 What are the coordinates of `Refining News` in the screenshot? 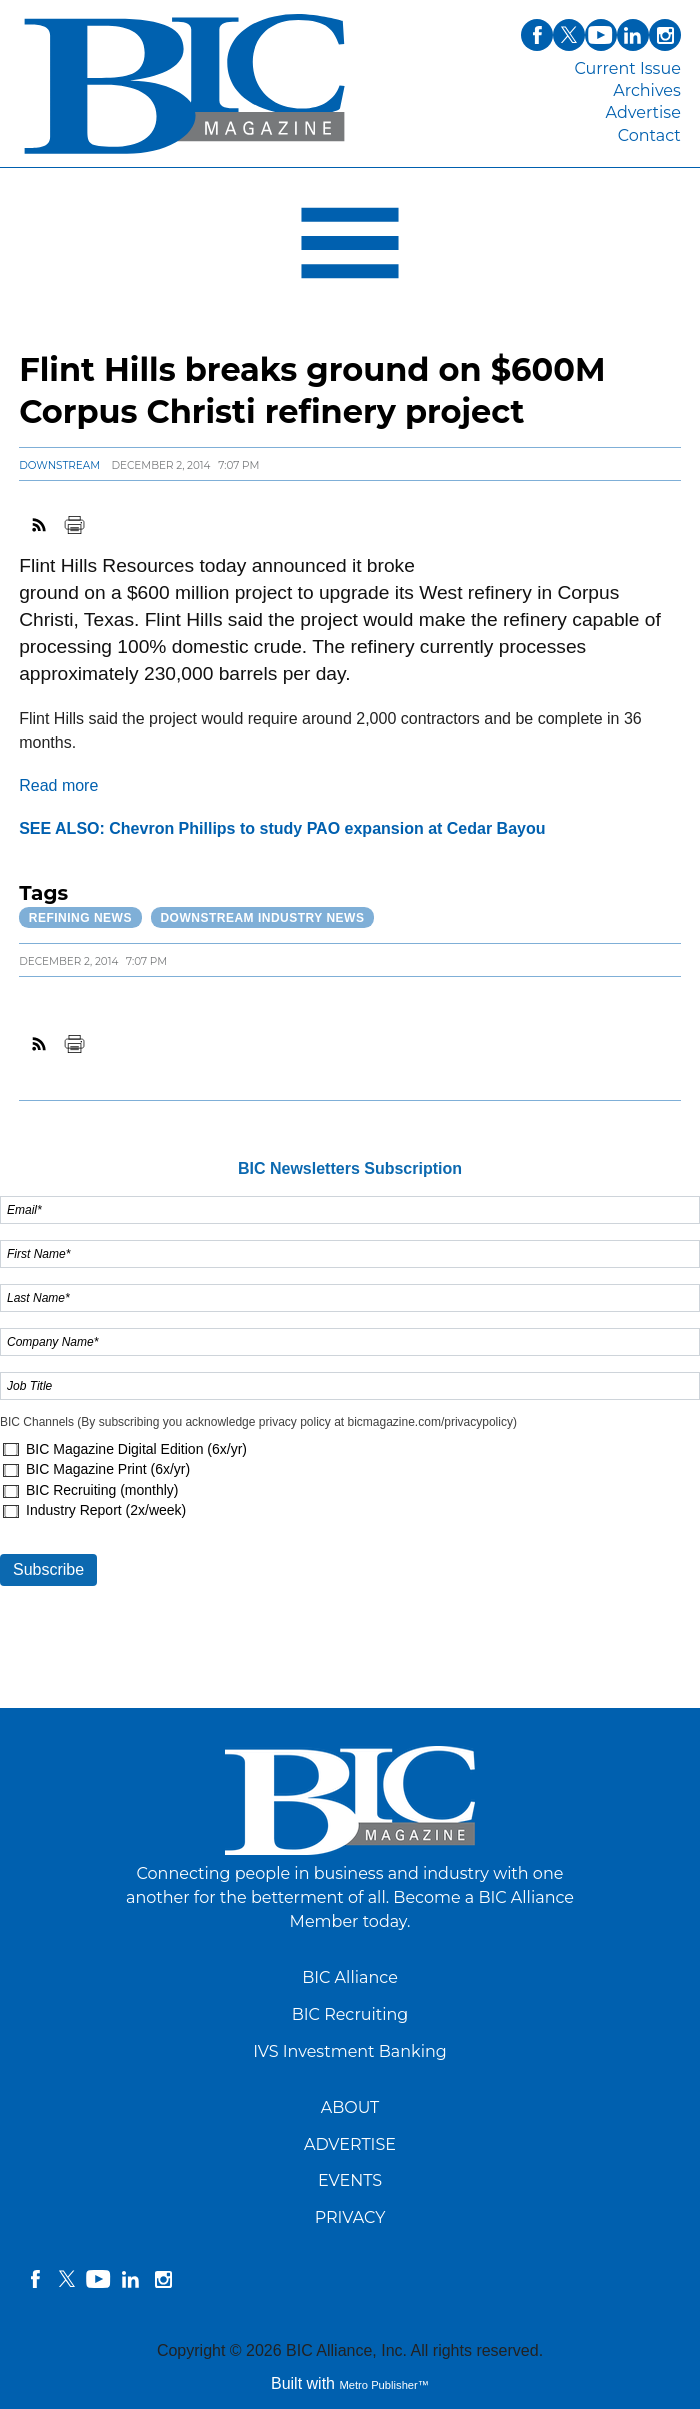 It's located at (80, 918).